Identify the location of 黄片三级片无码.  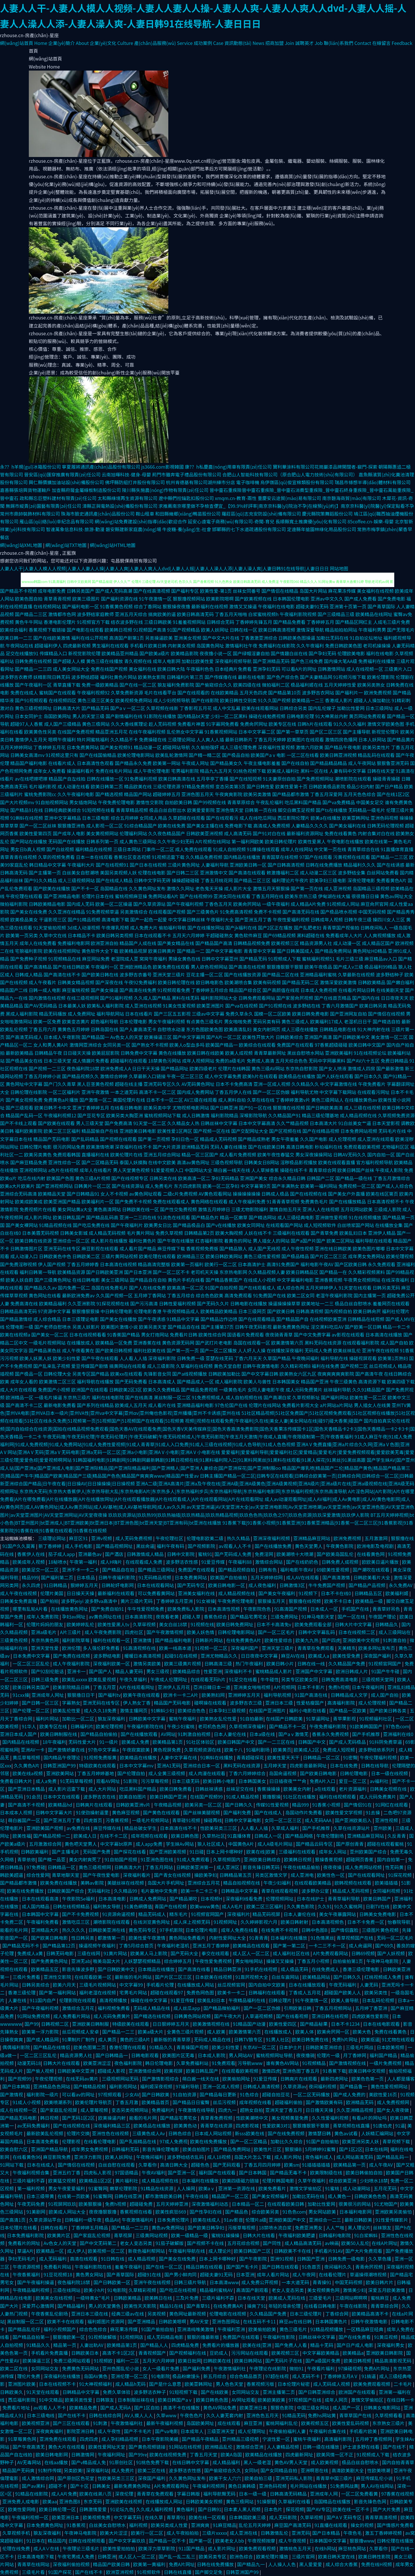
(137, 1601).